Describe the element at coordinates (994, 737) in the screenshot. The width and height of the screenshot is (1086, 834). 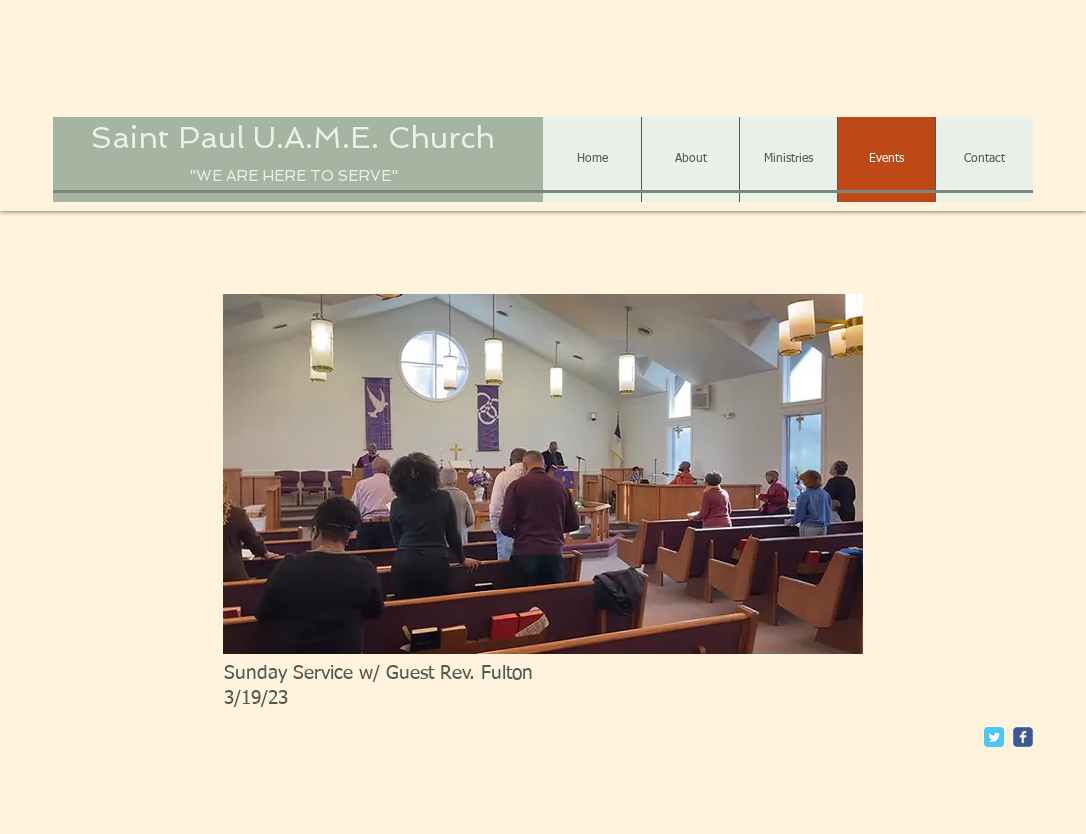
I see `[Twitter Classic]` at that location.